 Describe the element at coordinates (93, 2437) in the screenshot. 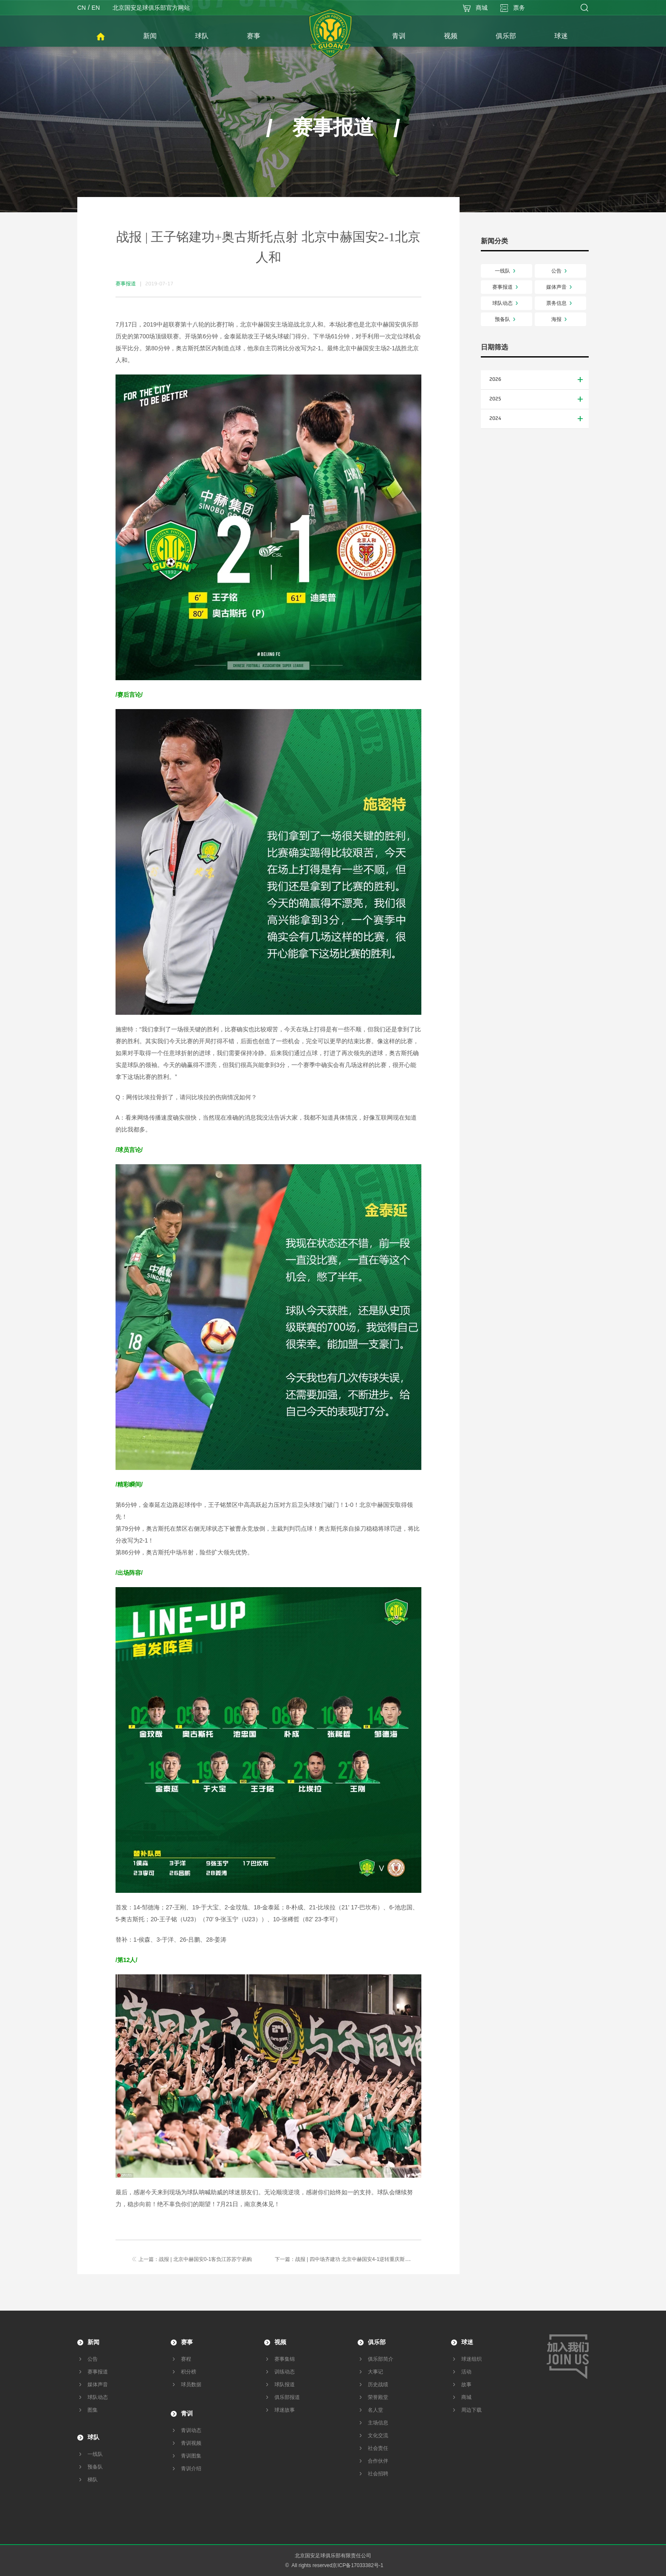

I see `球队` at that location.